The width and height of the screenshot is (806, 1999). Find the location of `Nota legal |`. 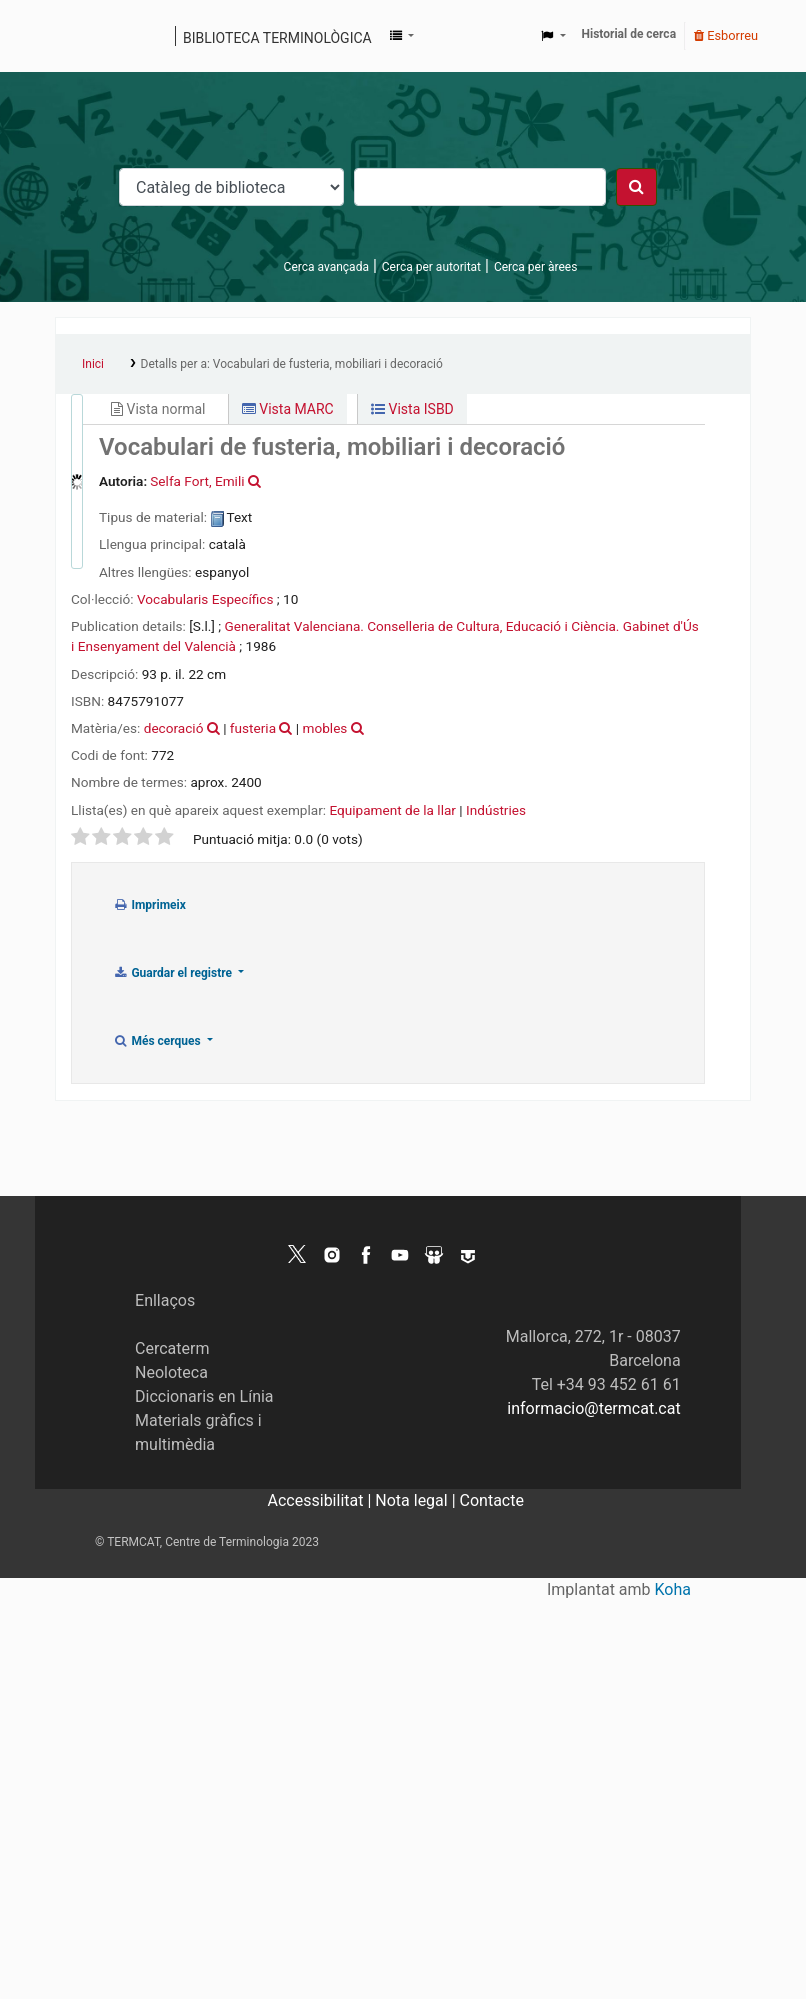

Nota legal | is located at coordinates (417, 1500).